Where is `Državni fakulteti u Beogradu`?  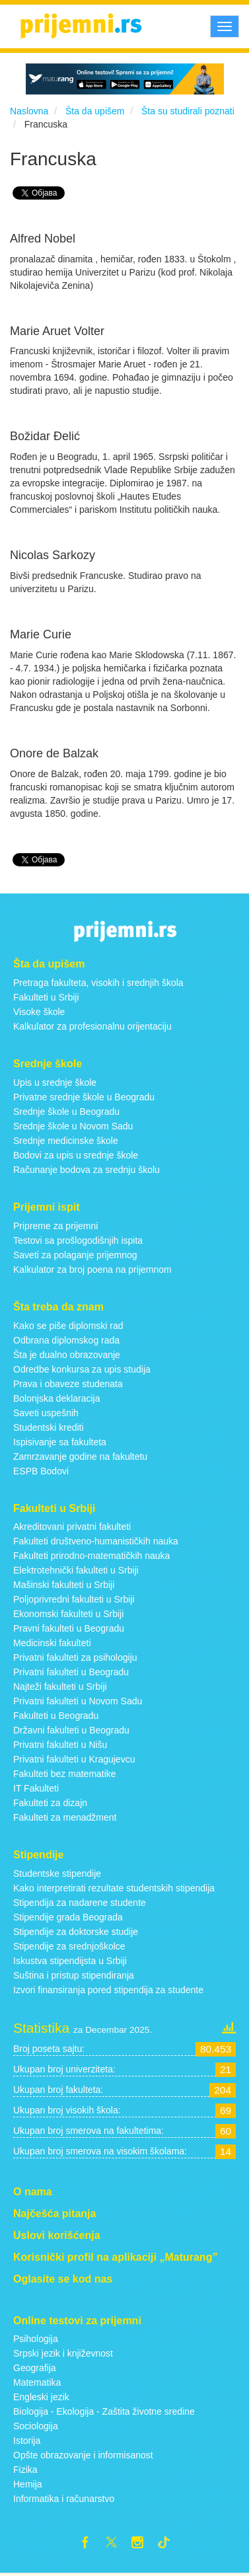 Državni fakulteti u Beogradu is located at coordinates (71, 1730).